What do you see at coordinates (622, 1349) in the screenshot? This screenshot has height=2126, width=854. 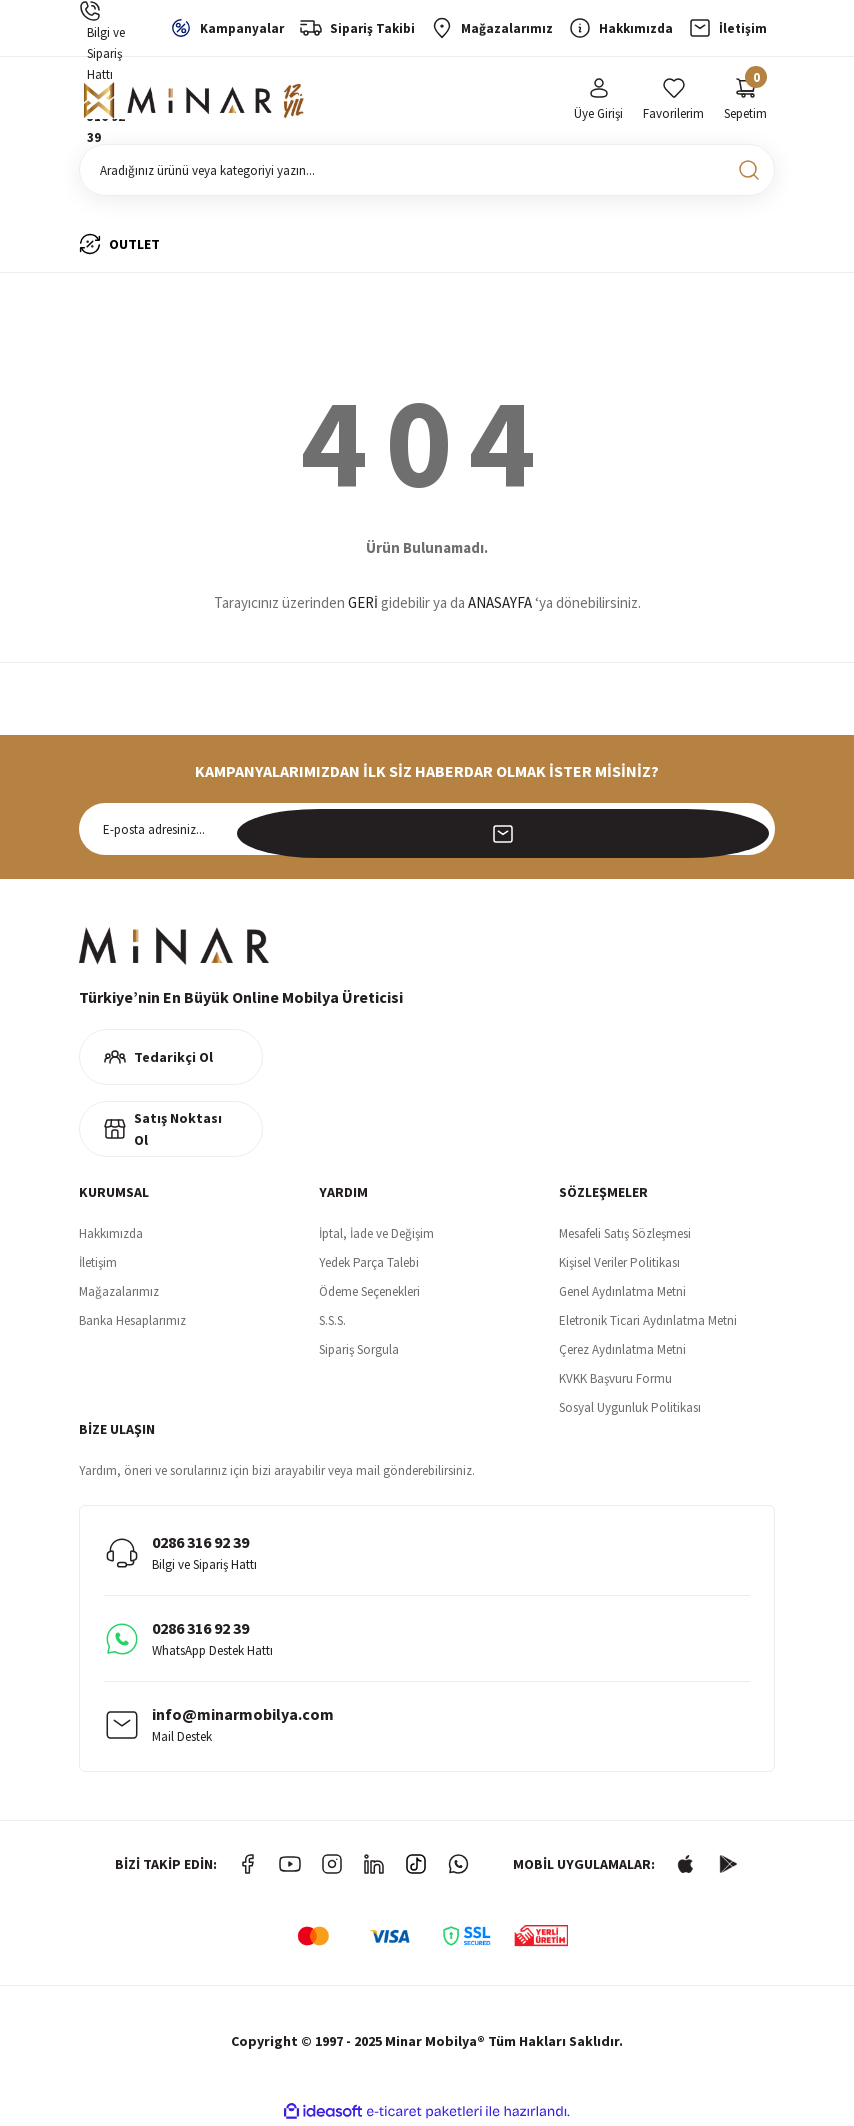 I see `Çerez Aydınlatma Metni` at bounding box center [622, 1349].